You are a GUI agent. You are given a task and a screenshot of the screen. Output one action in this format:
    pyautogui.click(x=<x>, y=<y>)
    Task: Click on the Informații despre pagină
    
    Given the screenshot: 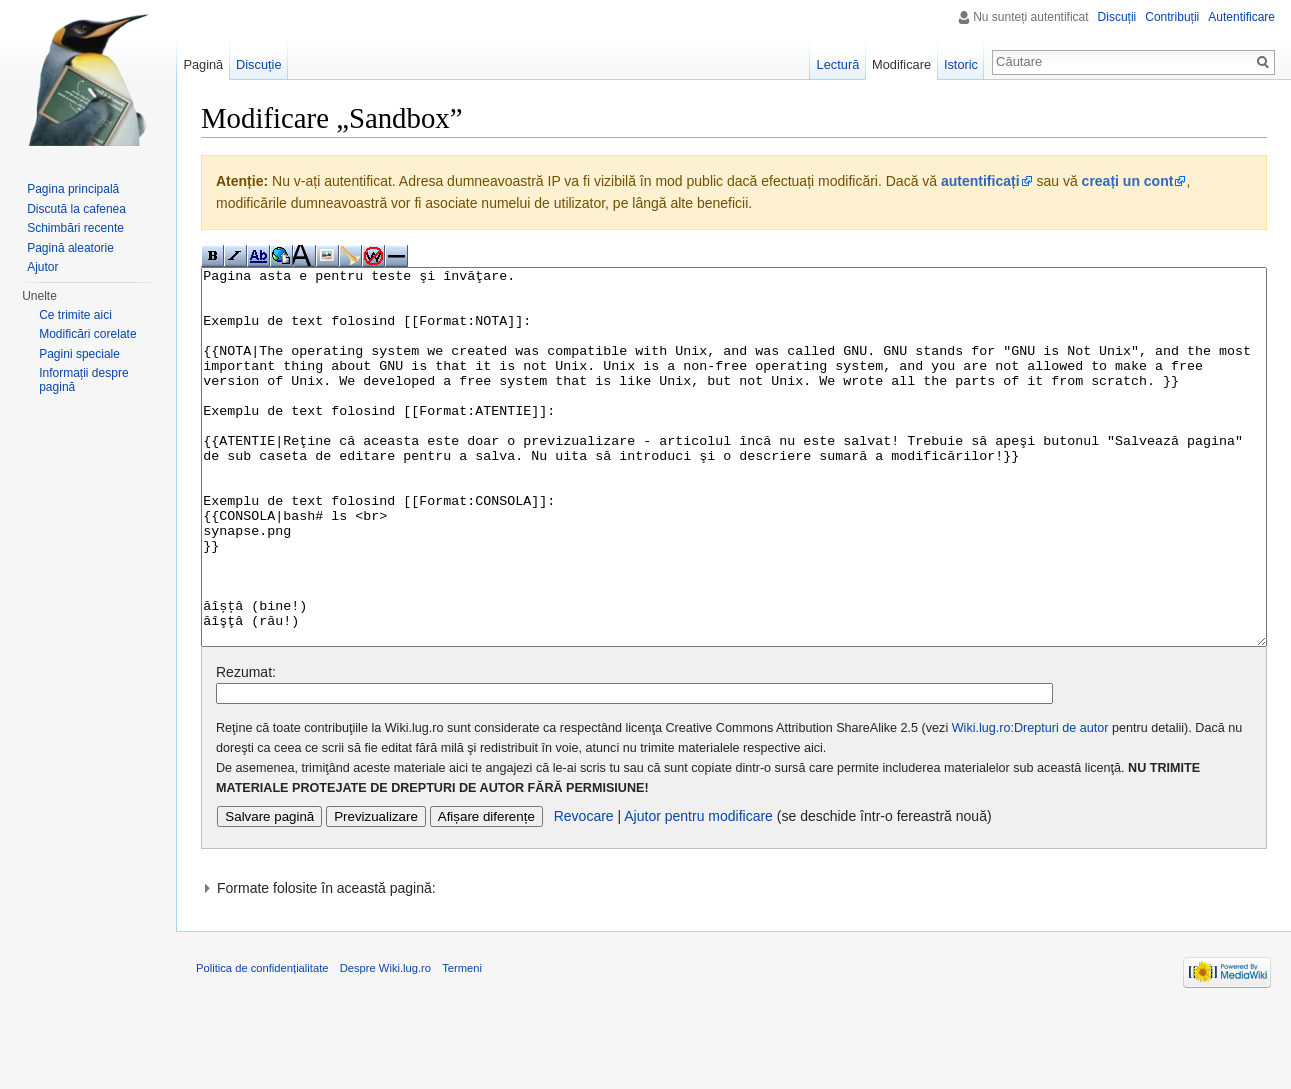 What is the action you would take?
    pyautogui.click(x=83, y=380)
    